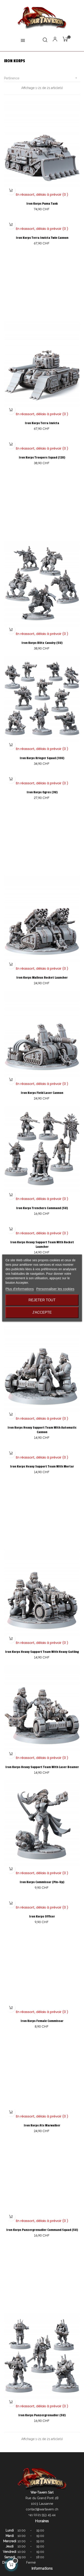 Image resolution: width=84 pixels, height=2576 pixels. What do you see at coordinates (42, 457) in the screenshot?
I see `Iron Korps Troopers Squad (12U)` at bounding box center [42, 457].